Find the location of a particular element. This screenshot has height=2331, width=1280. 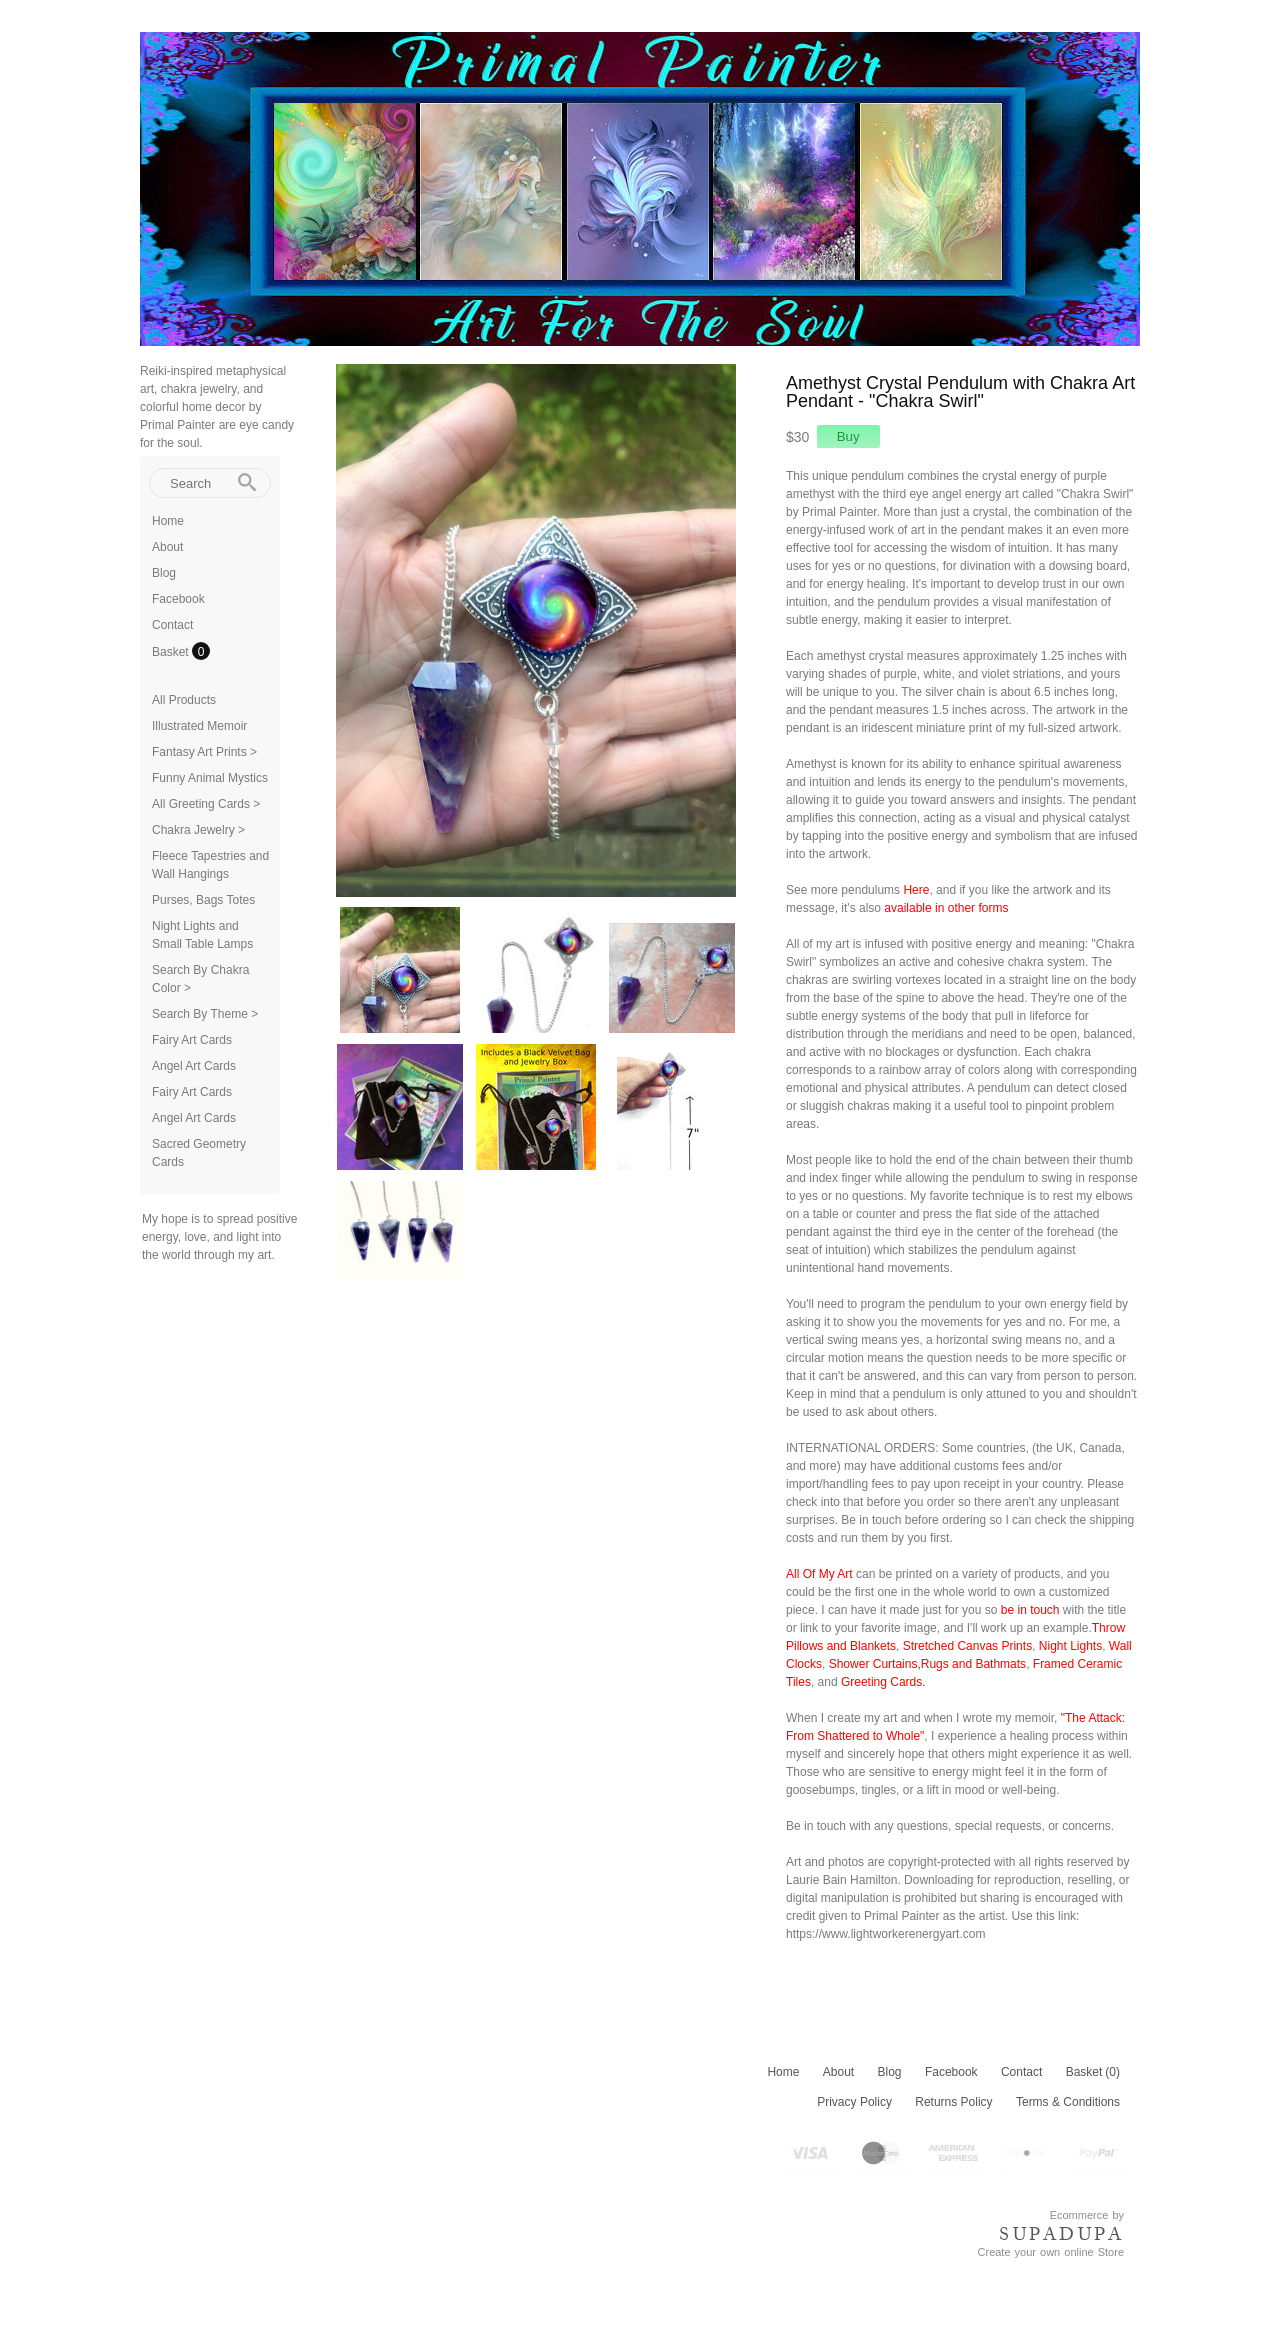

Create your own online Store is located at coordinates (1051, 2252).